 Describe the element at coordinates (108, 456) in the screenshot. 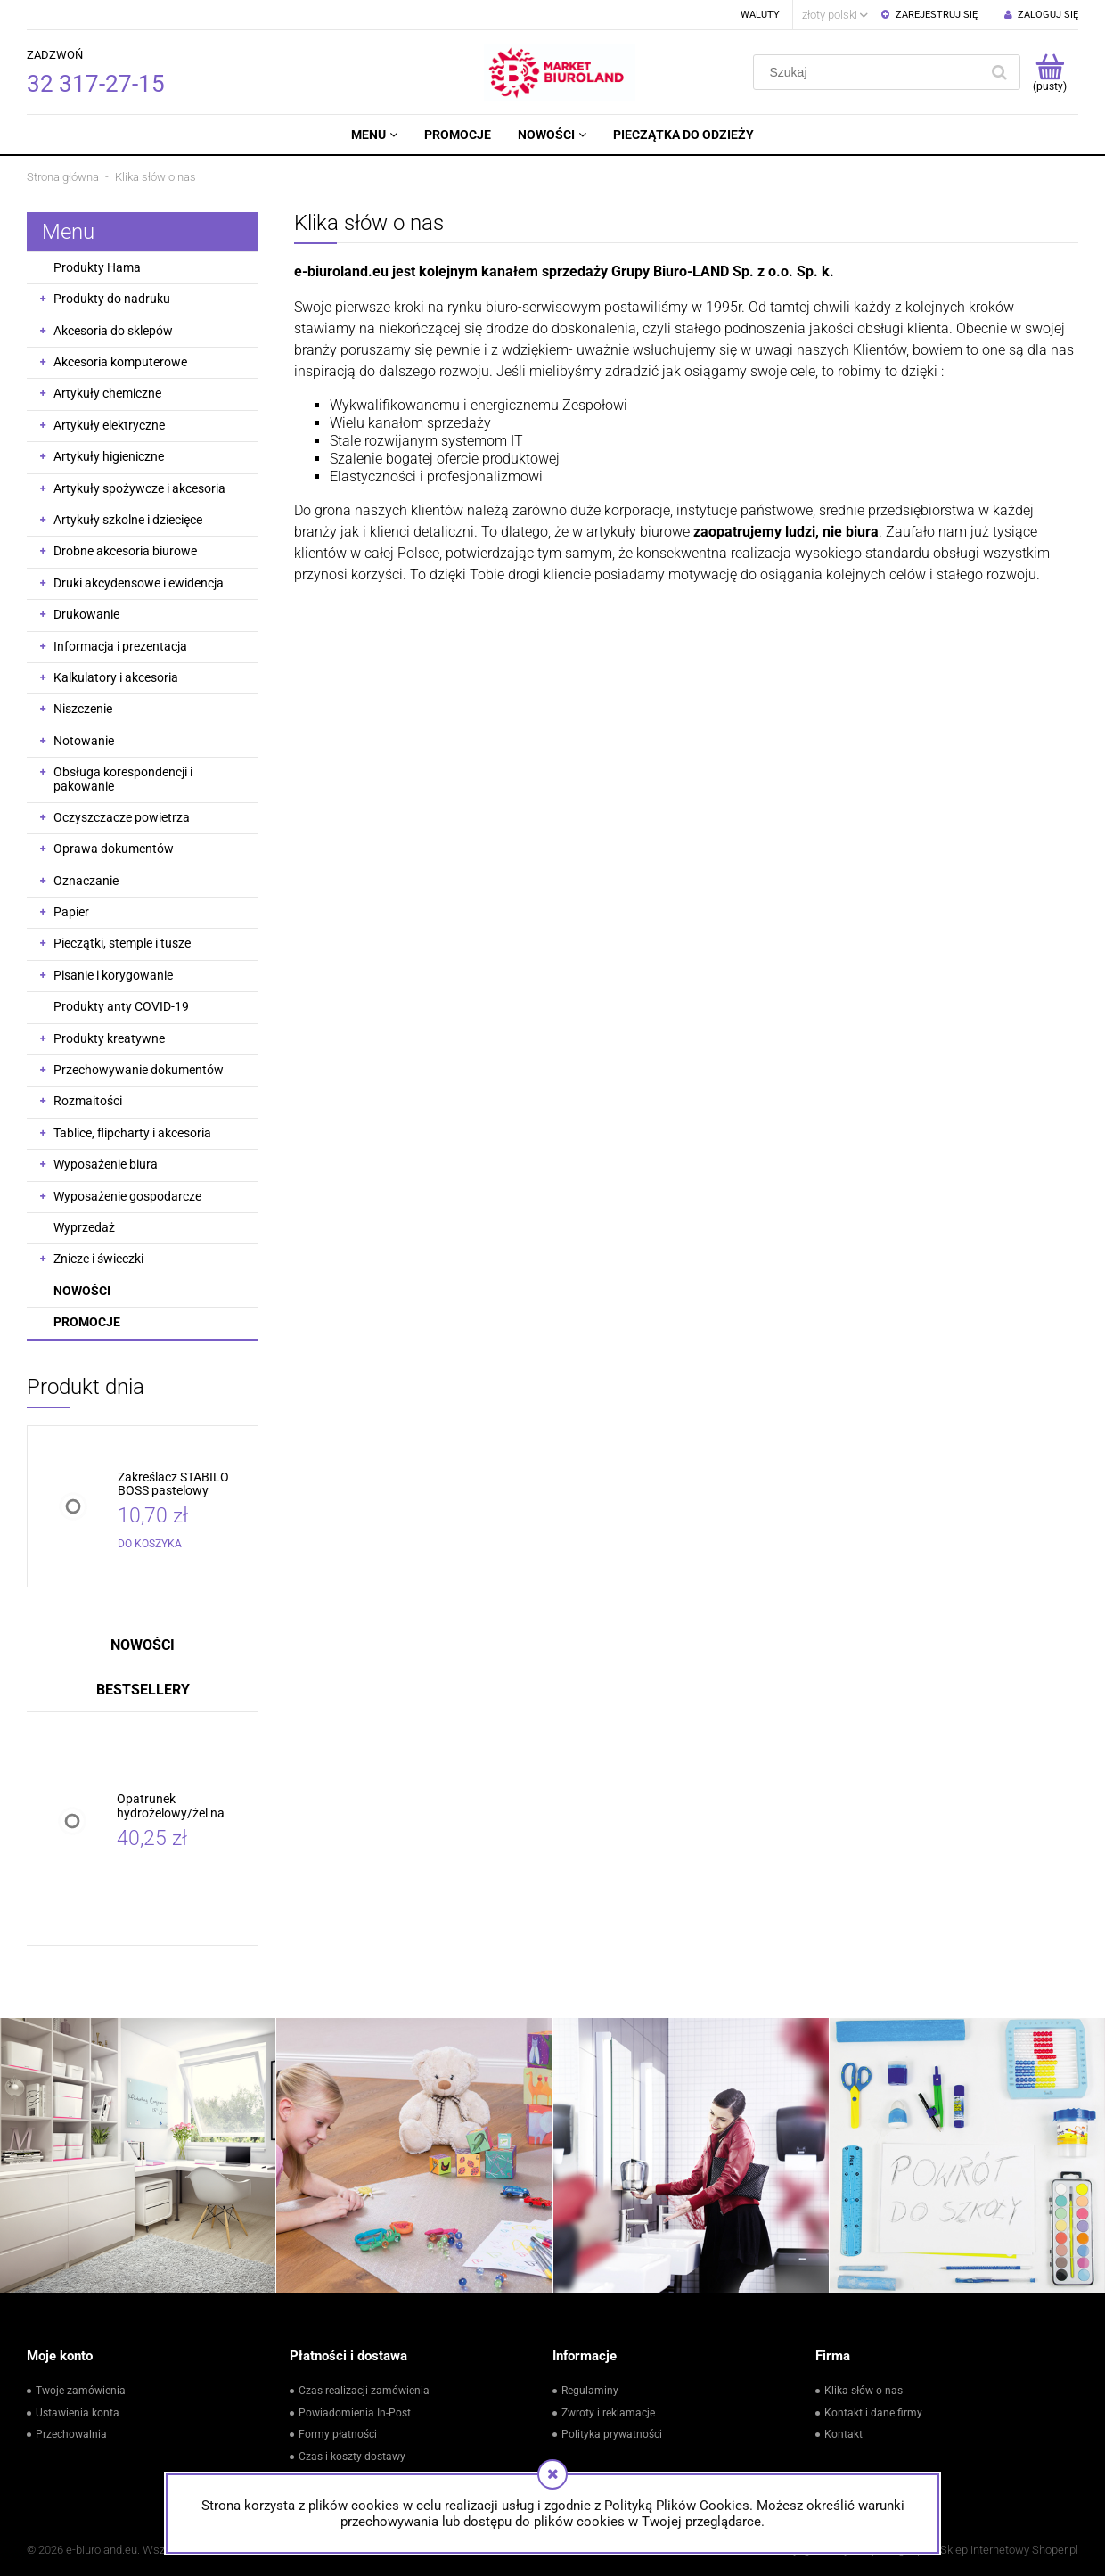

I see `Artykuły higieniczne` at that location.